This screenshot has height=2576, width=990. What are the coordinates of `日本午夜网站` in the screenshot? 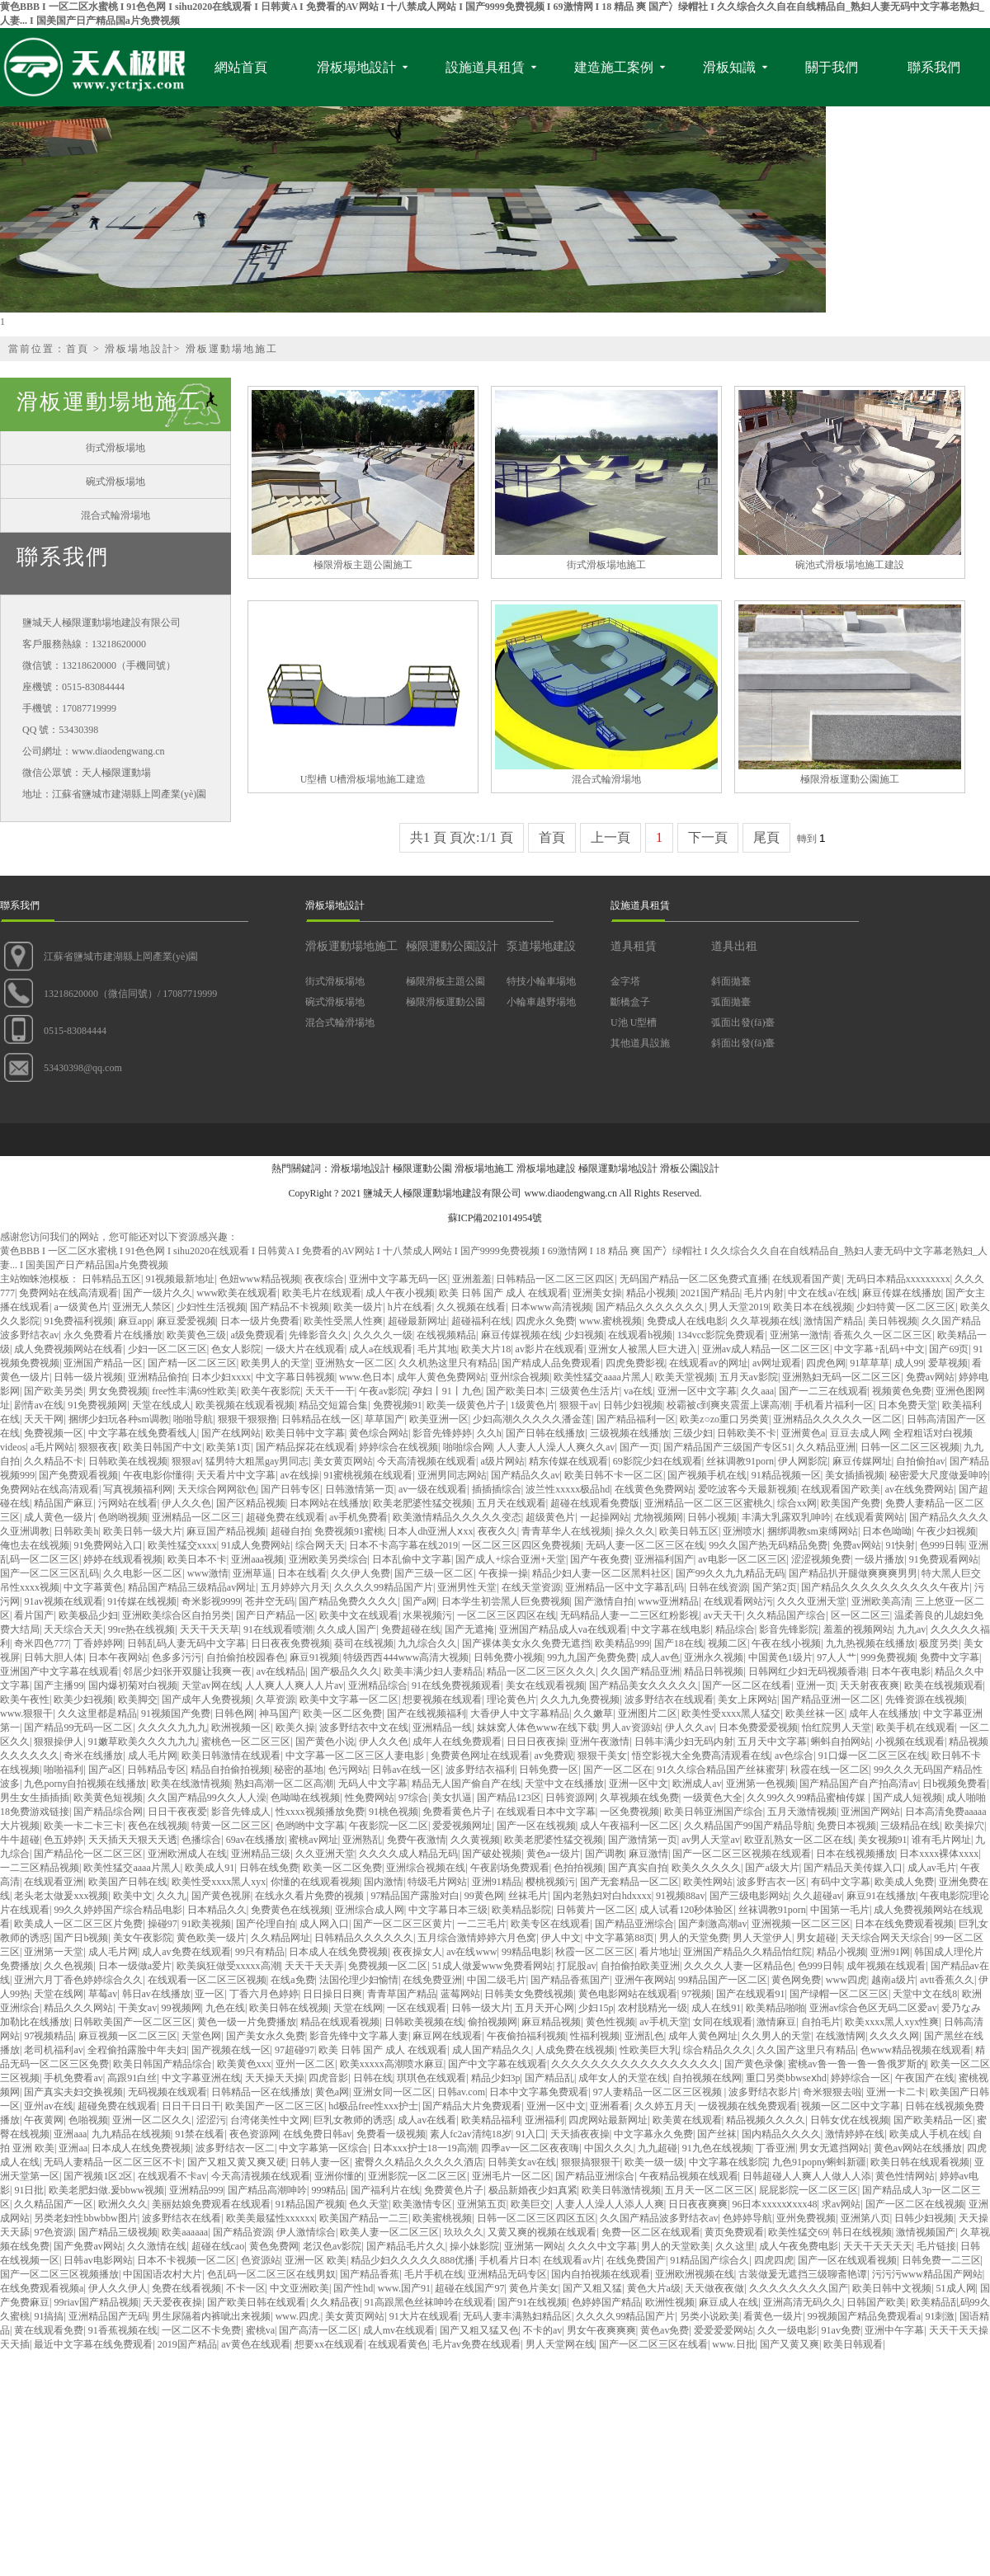 It's located at (118, 1657).